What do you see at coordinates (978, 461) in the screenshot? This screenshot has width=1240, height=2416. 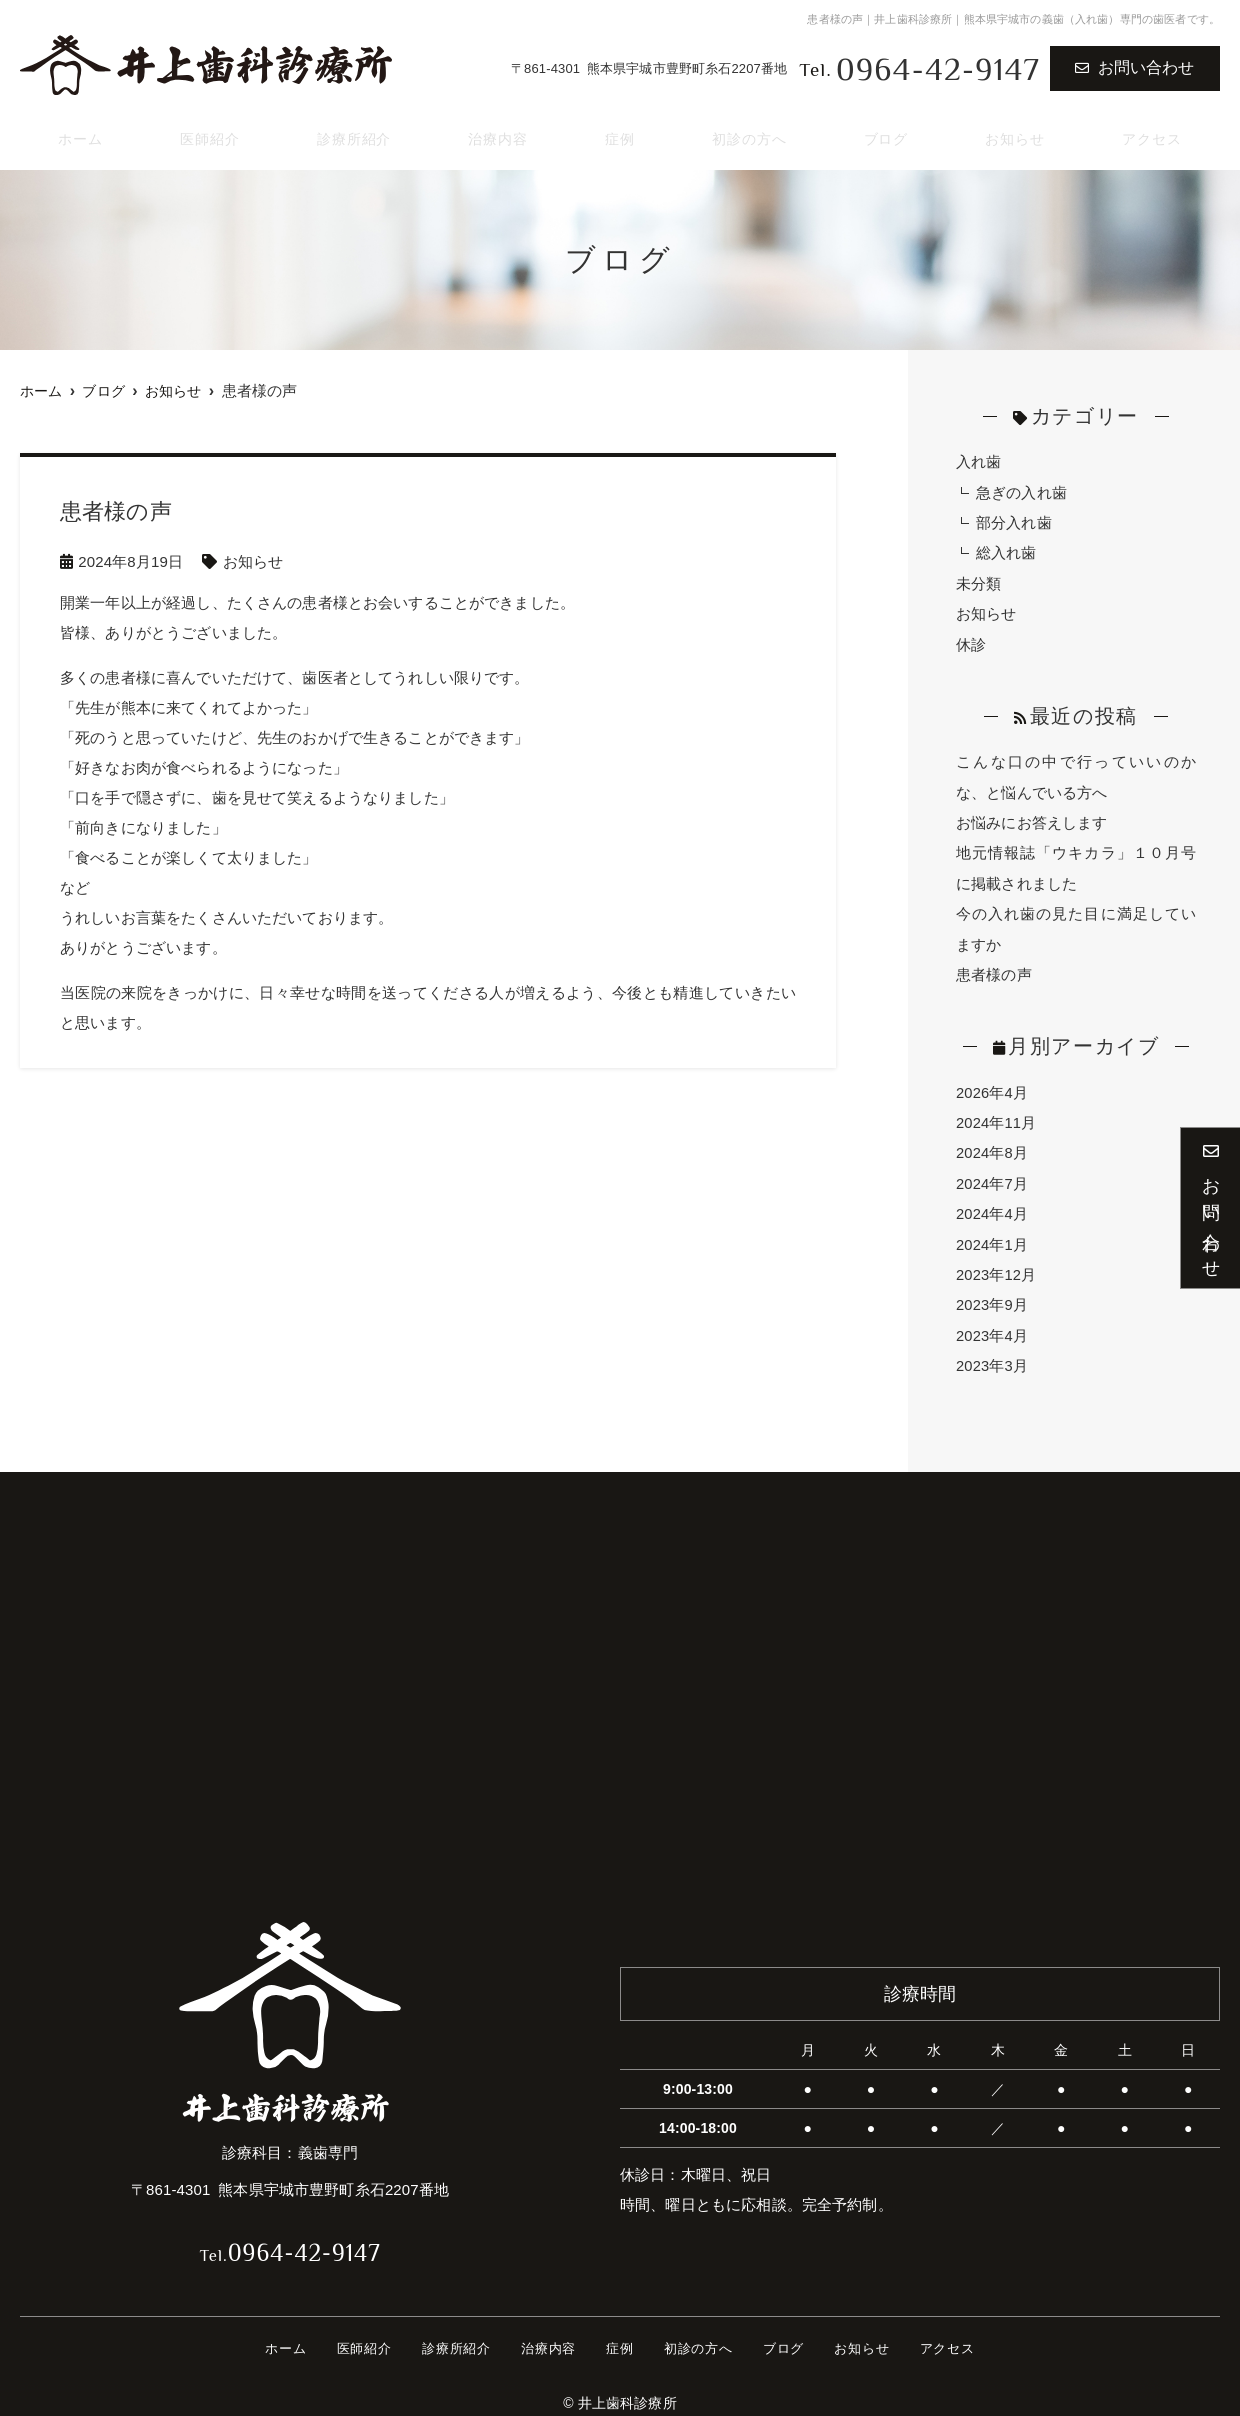 I see `入れ歯` at bounding box center [978, 461].